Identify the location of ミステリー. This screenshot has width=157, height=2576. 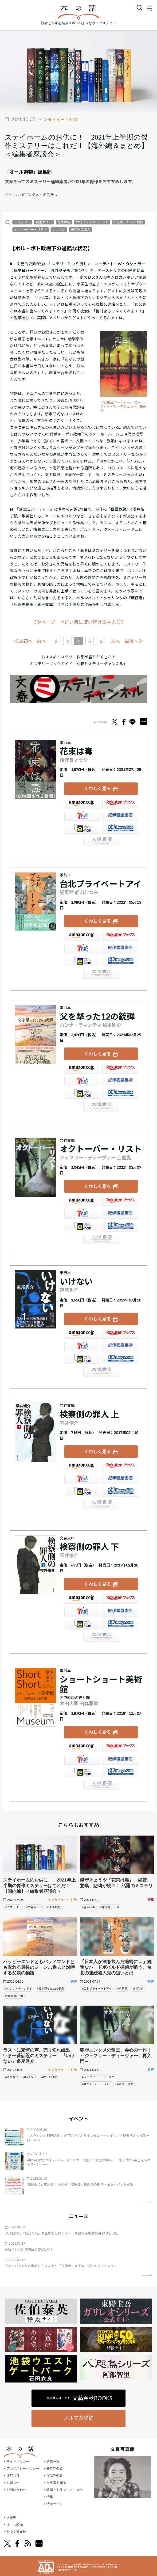
(22, 222).